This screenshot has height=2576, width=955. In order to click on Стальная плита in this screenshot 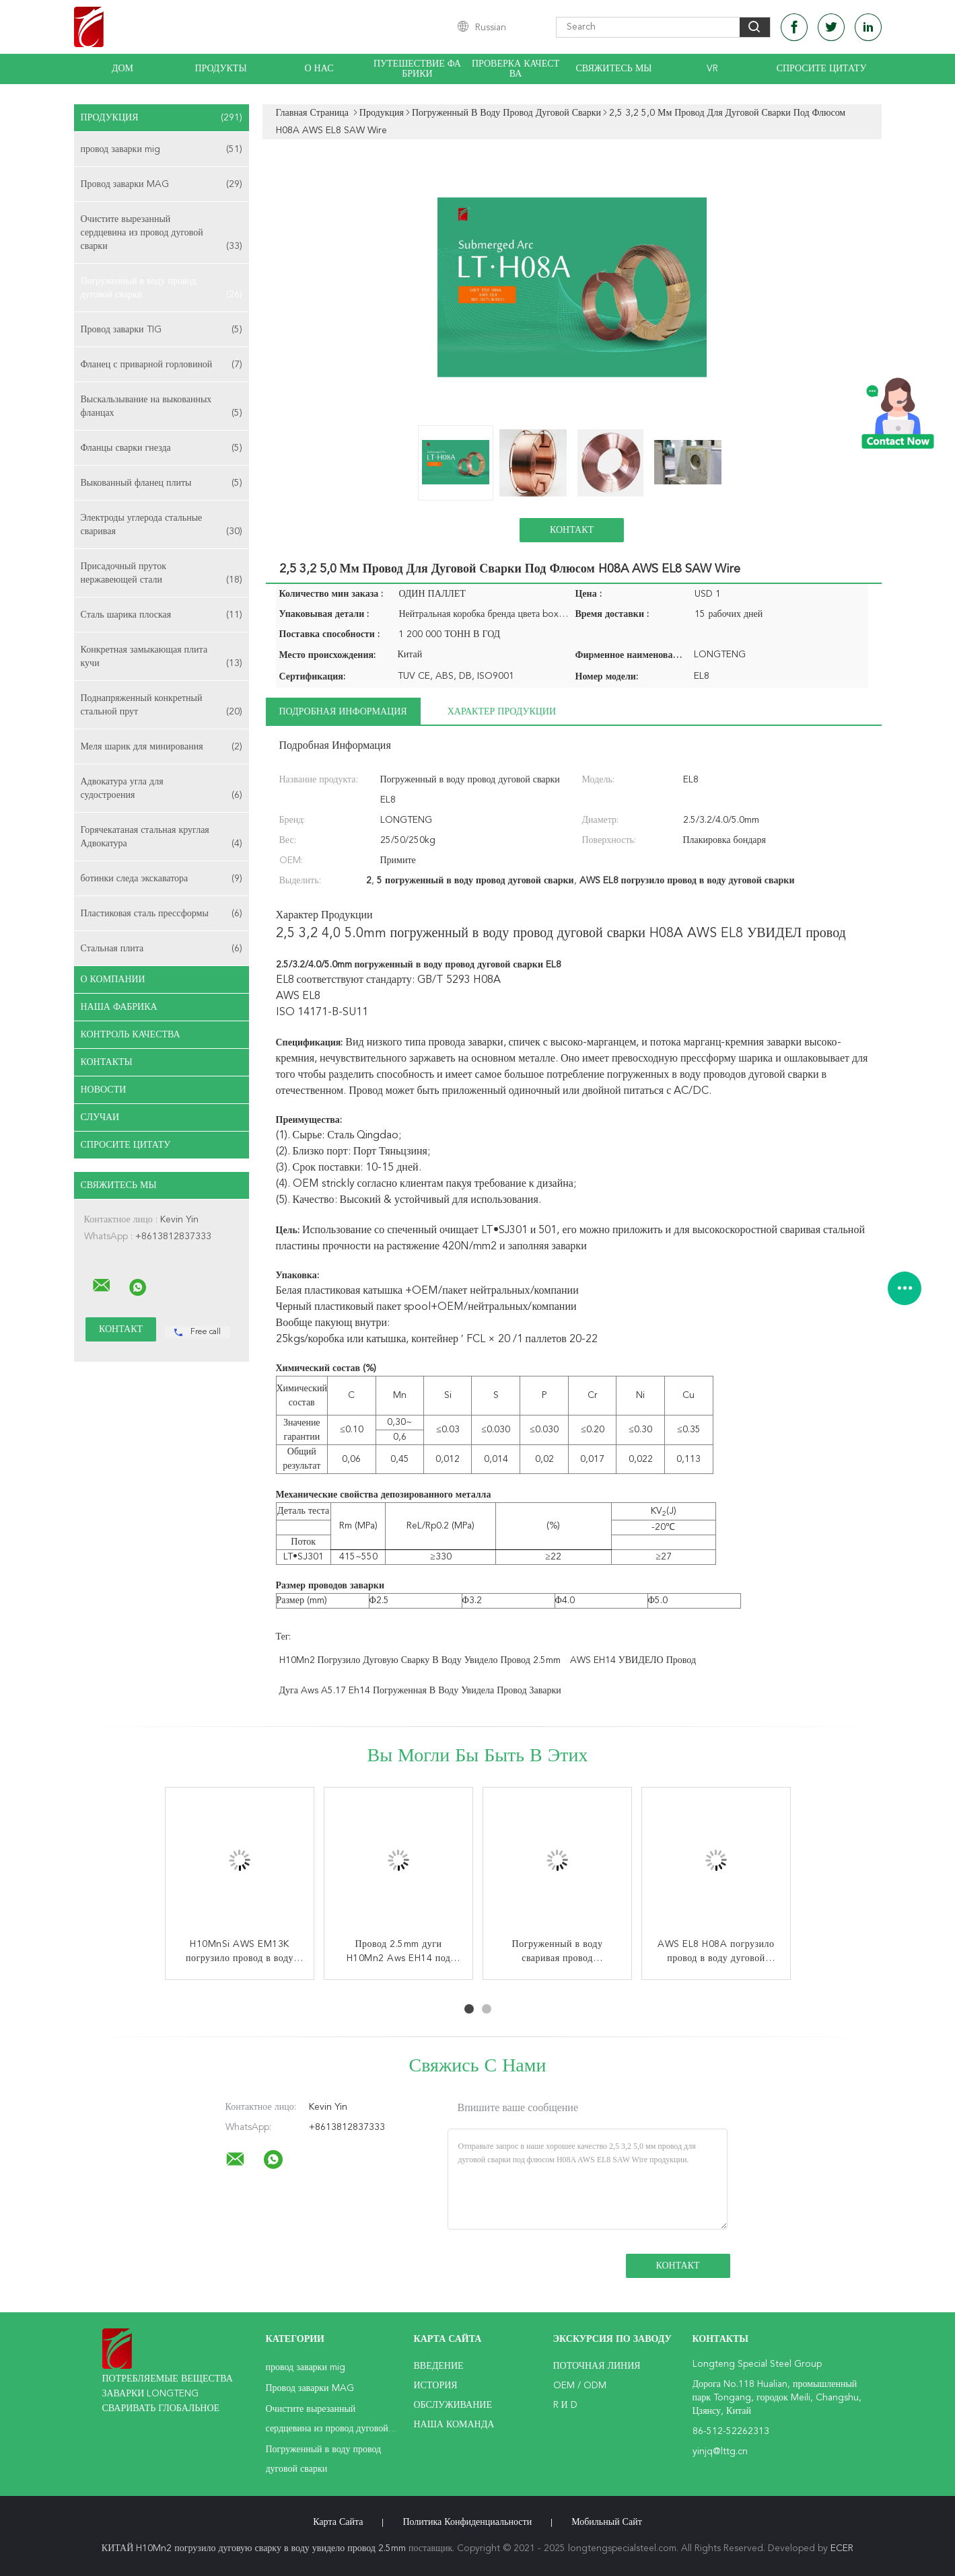, I will do `click(161, 948)`.